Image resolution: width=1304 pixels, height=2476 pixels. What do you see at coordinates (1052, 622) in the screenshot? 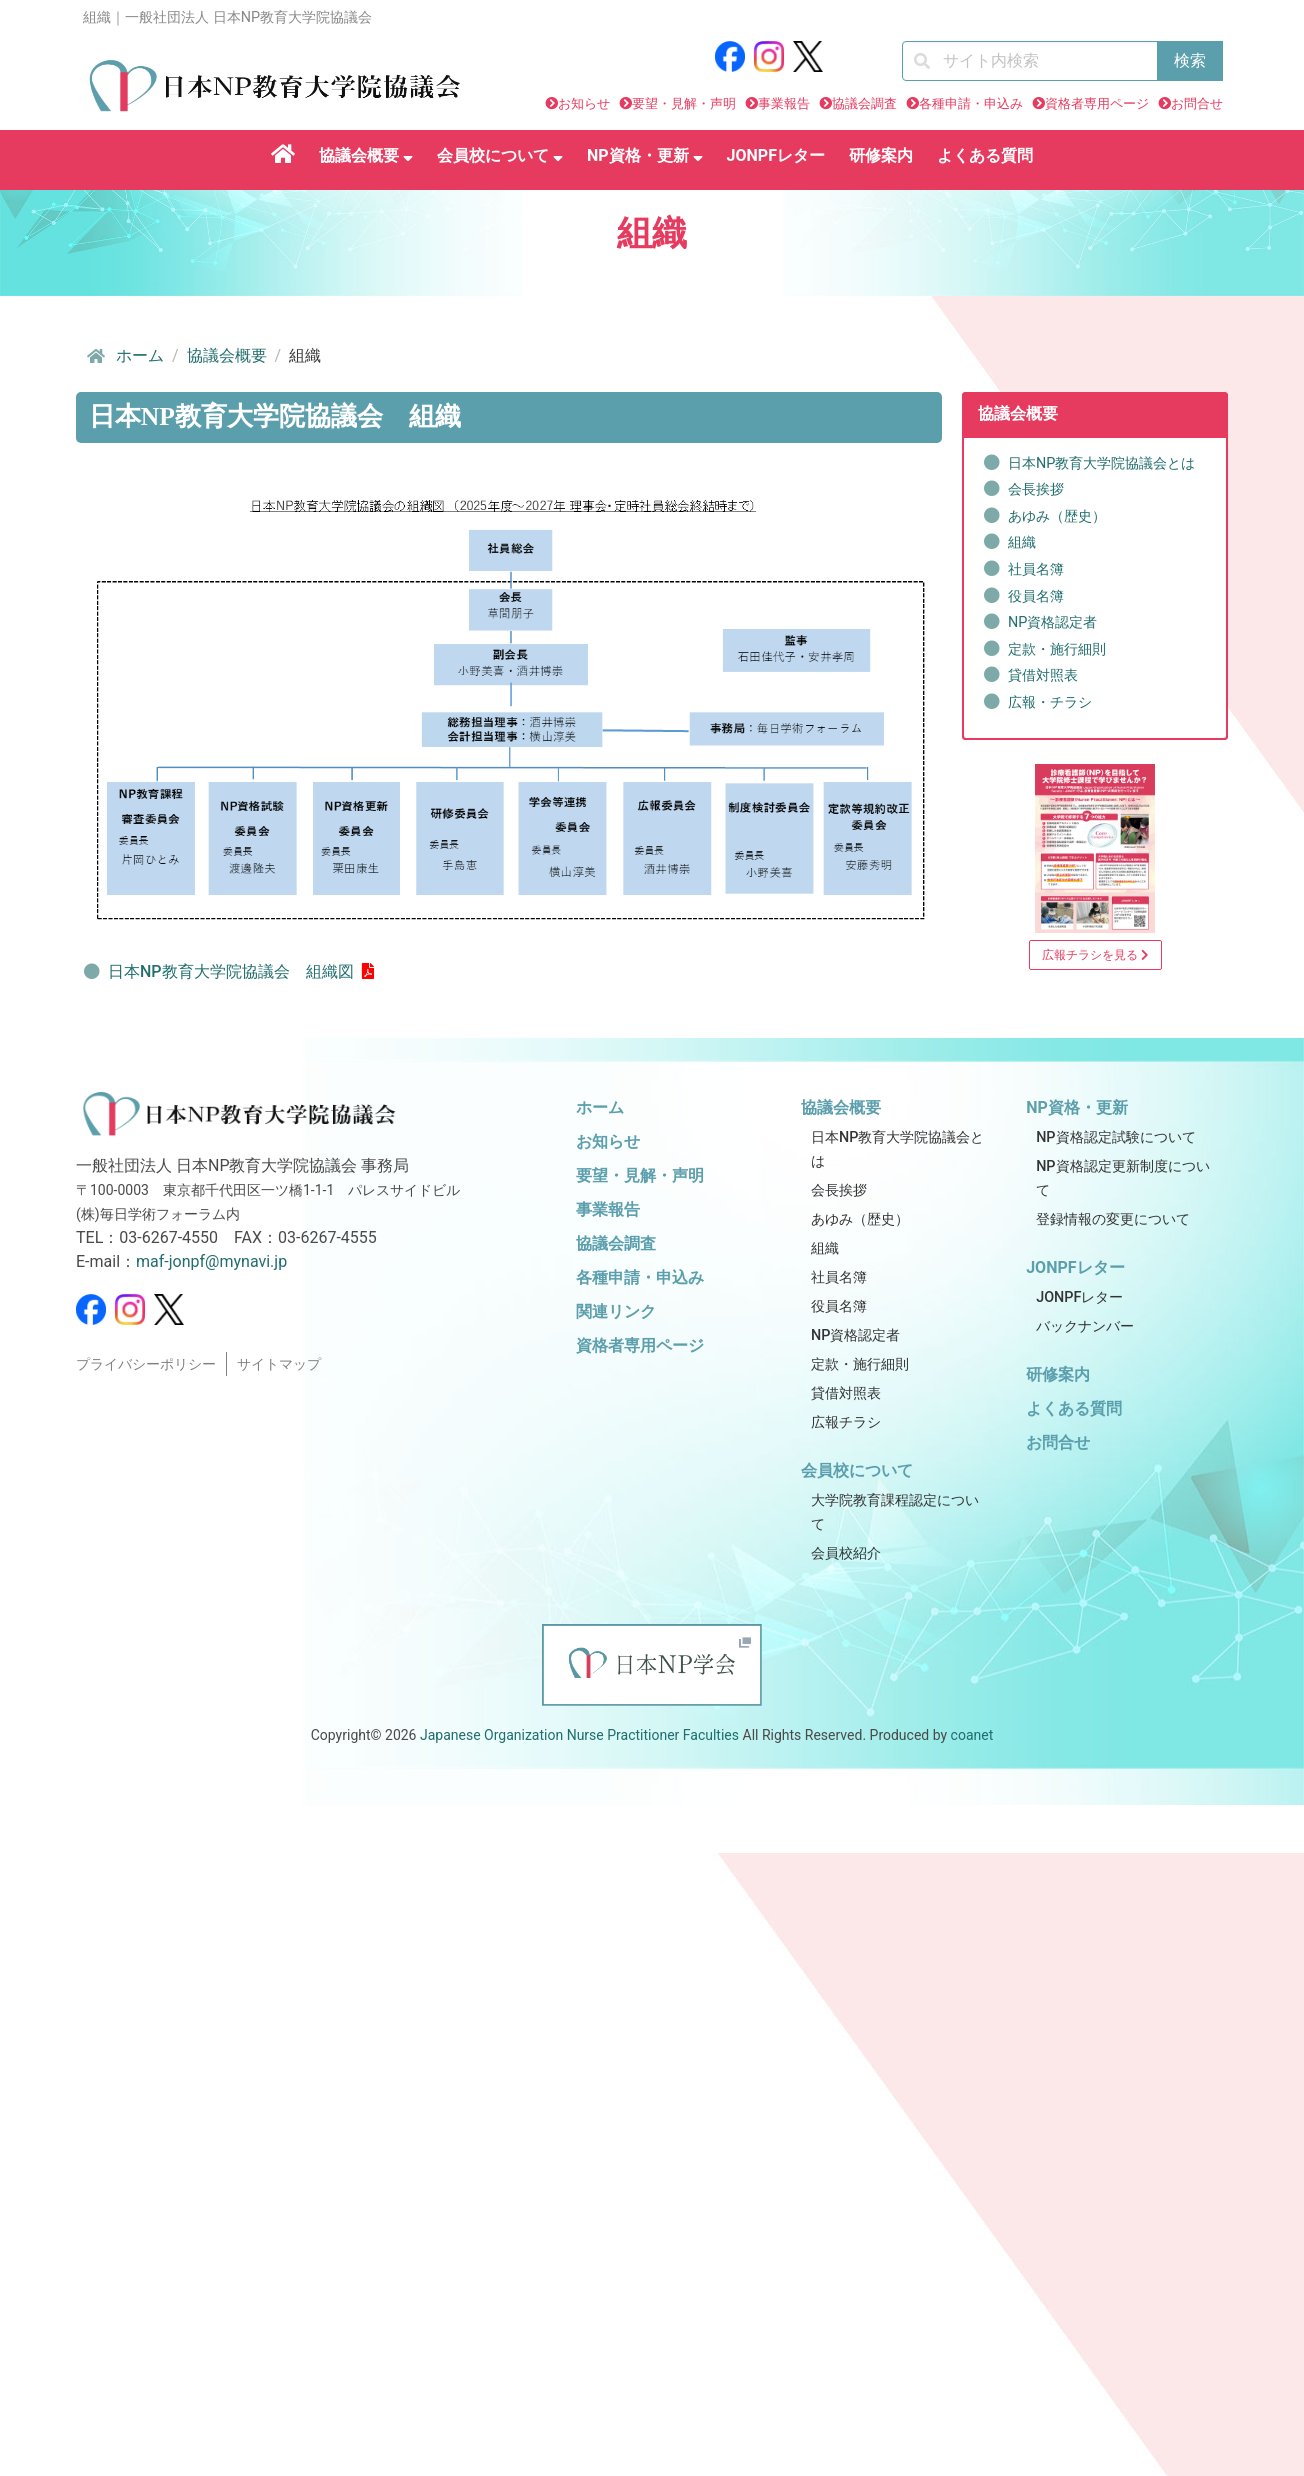
I see `NP資格認定者` at bounding box center [1052, 622].